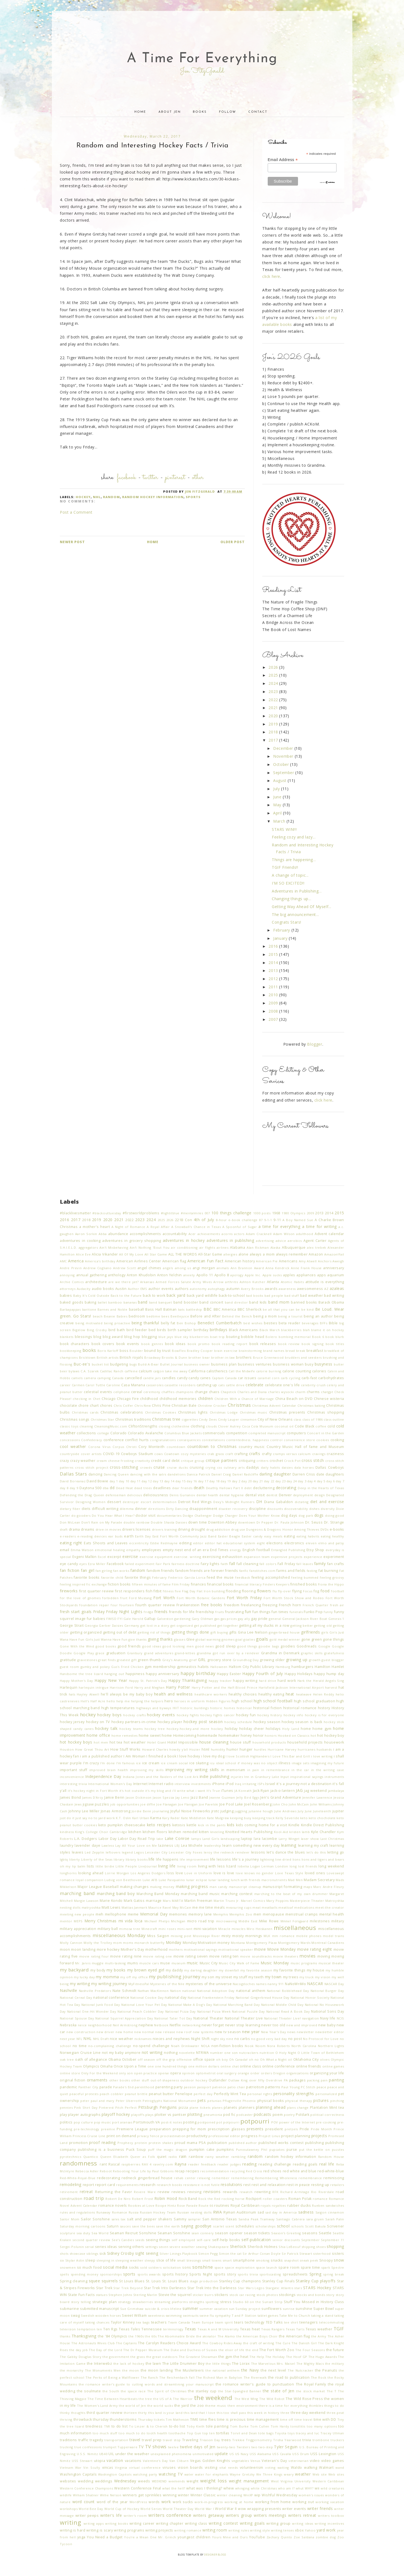 This screenshot has height=2576, width=404. I want to click on Agent Carter, so click(314, 1240).